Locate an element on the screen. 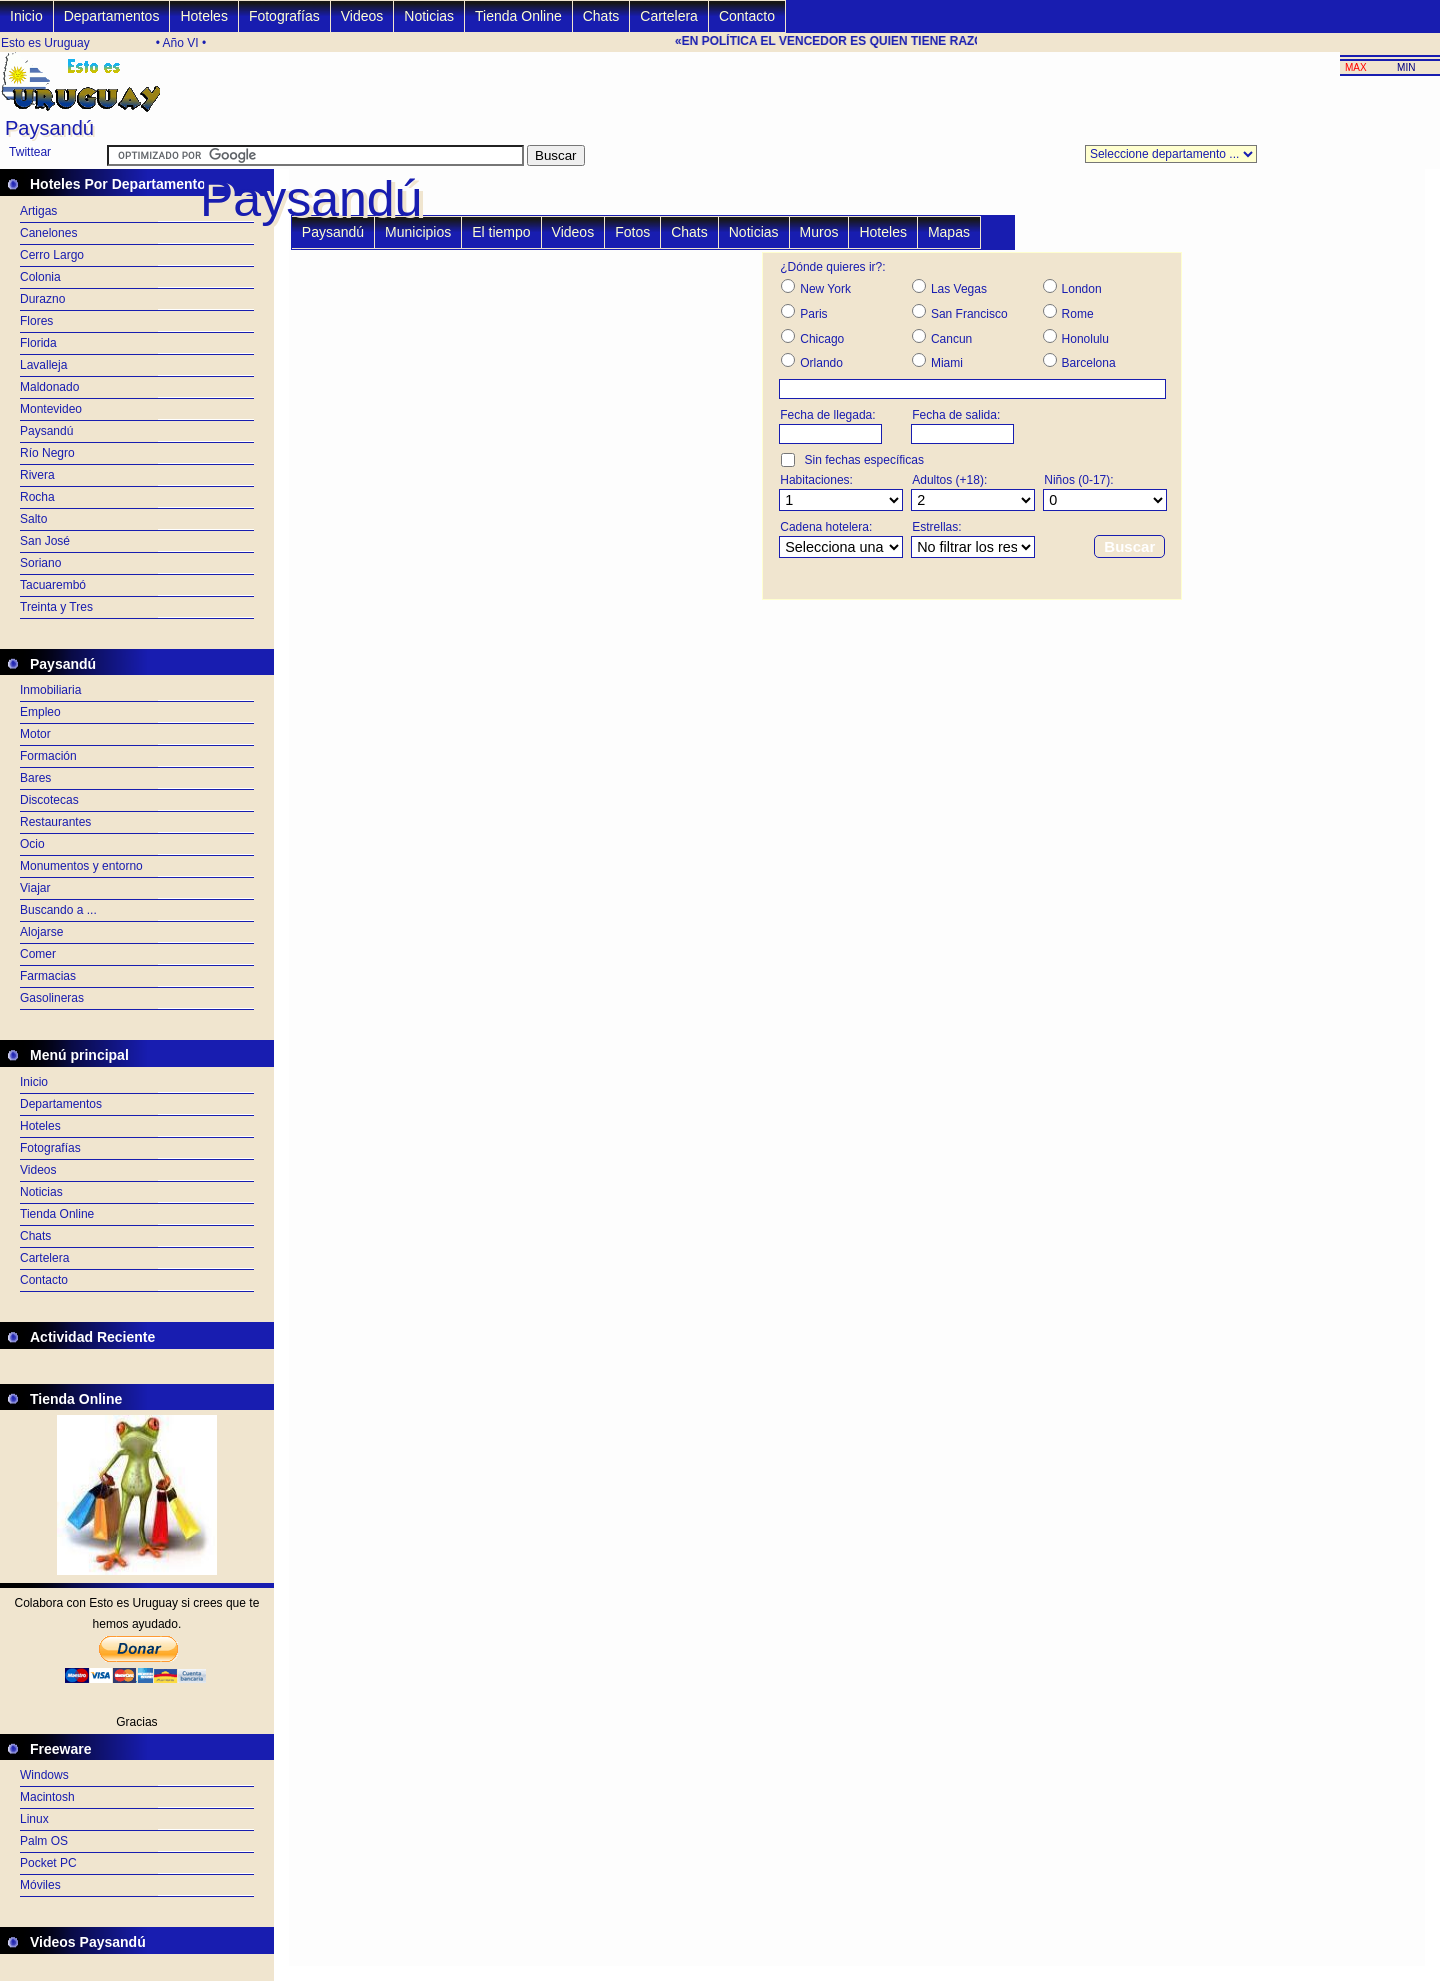 This screenshot has width=1440, height=1981. Ocio is located at coordinates (32, 844).